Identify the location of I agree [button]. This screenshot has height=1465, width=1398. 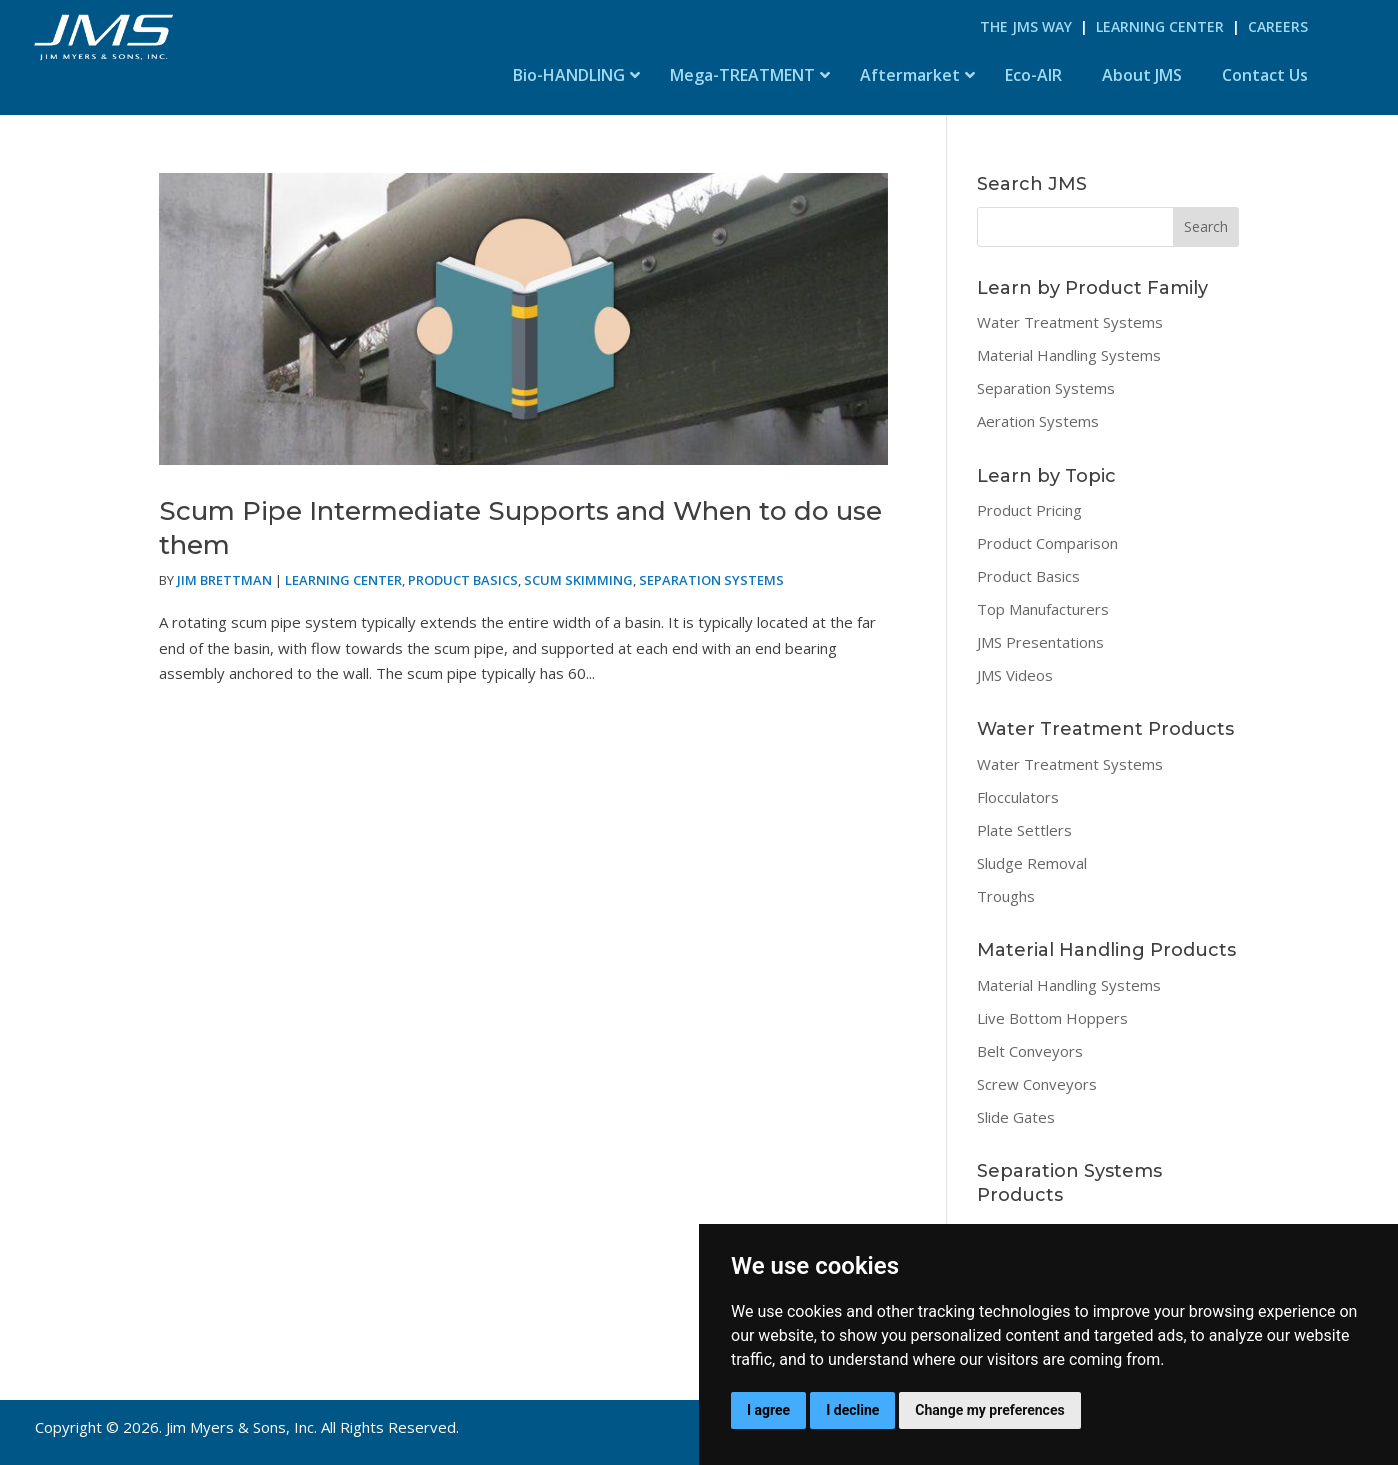
(768, 1410).